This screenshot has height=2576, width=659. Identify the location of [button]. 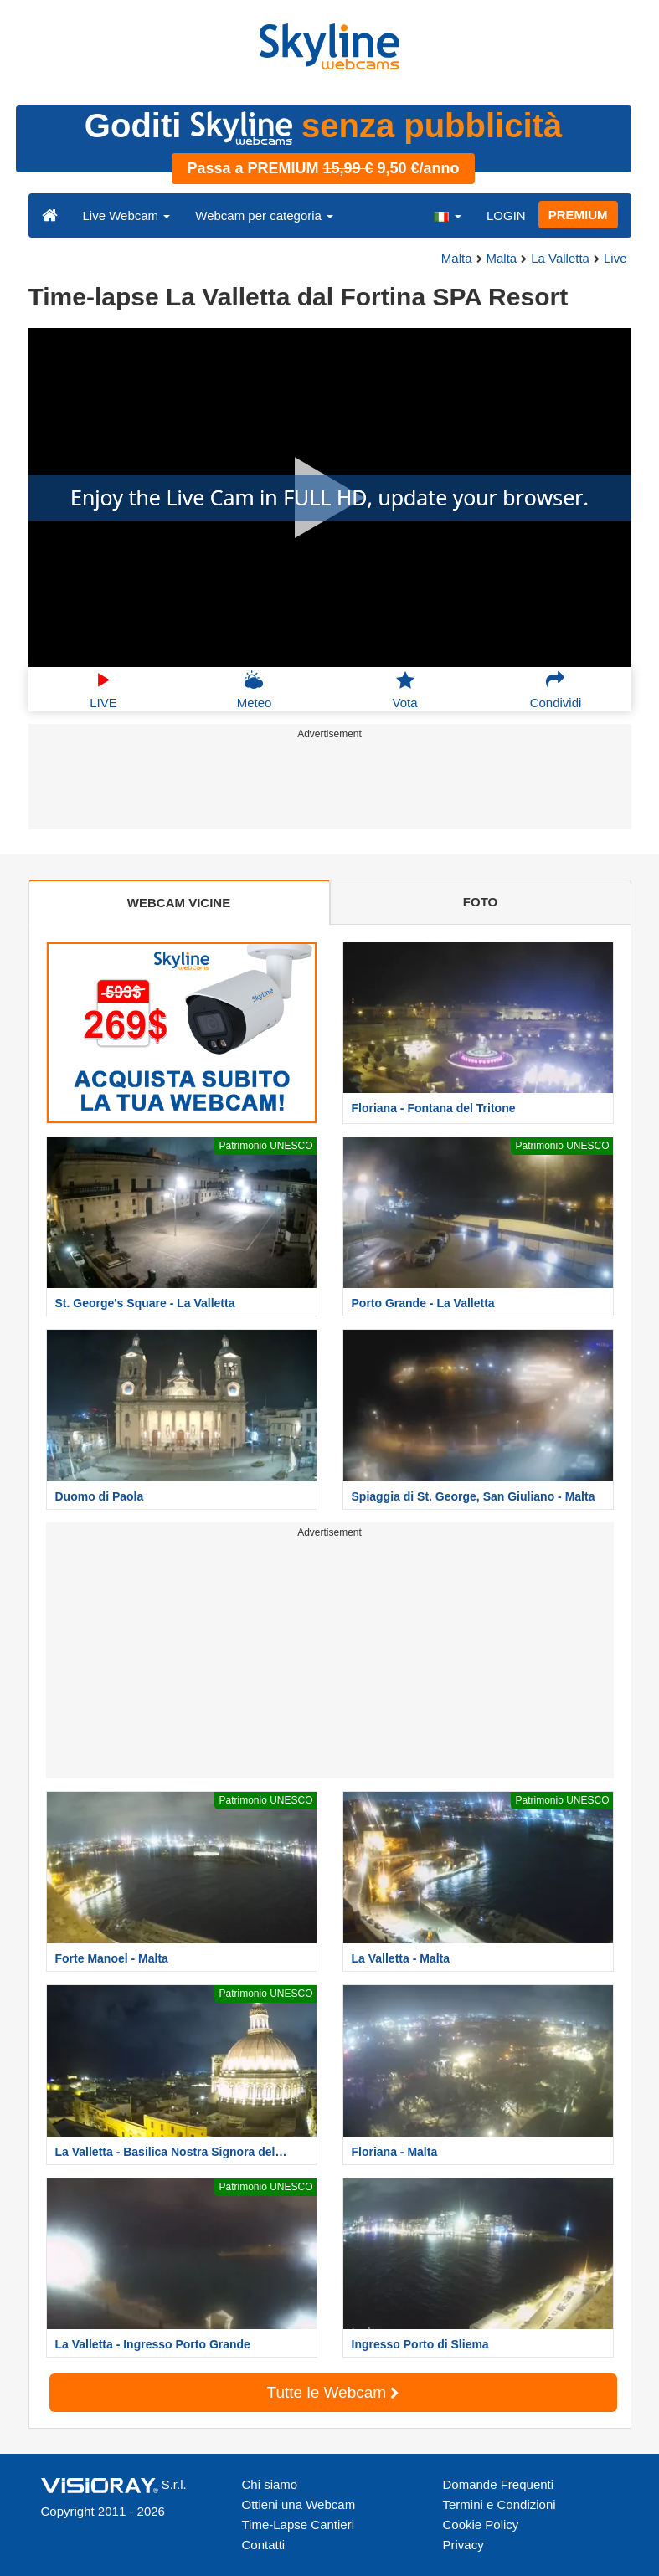
(447, 215).